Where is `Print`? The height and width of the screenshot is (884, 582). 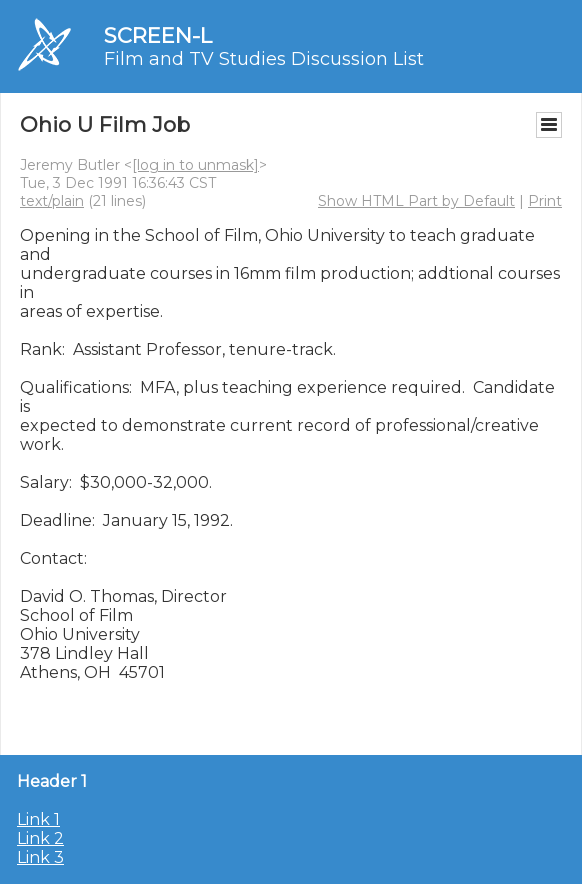 Print is located at coordinates (545, 201).